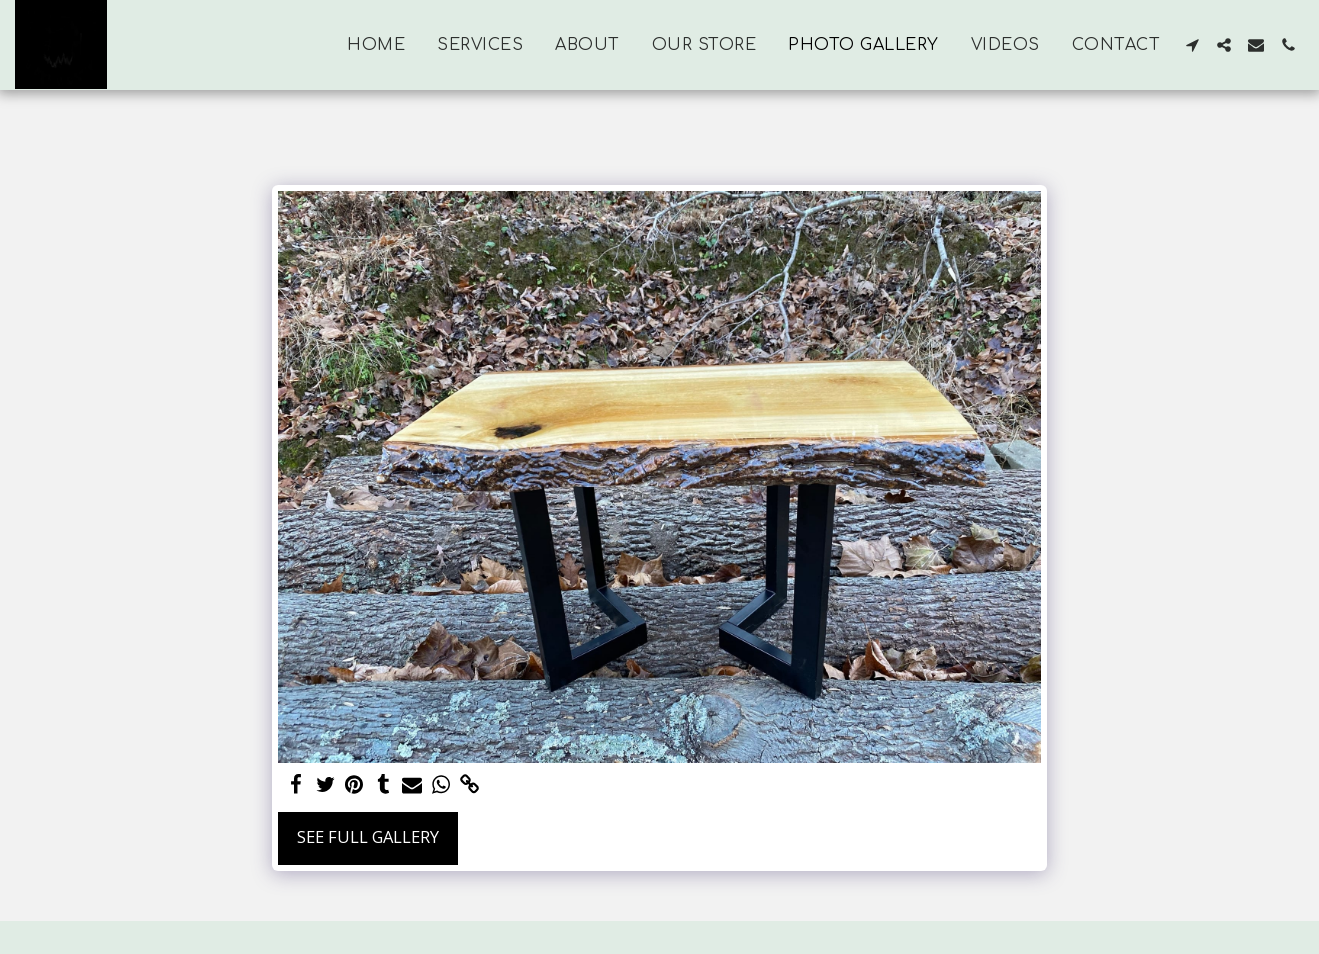  What do you see at coordinates (1192, 45) in the screenshot?
I see `[button]` at bounding box center [1192, 45].